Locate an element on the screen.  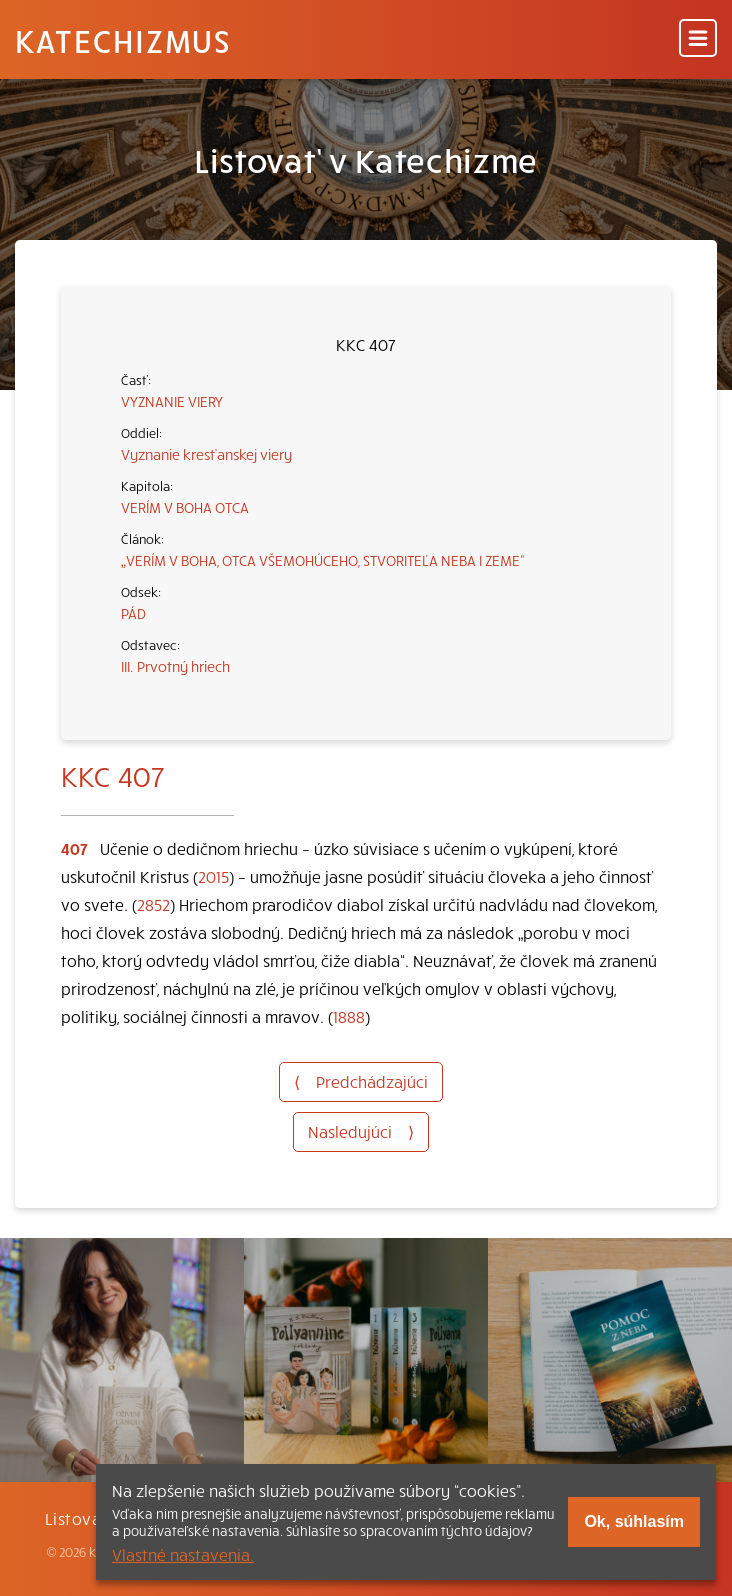
Vyznanie kresťanskej viery is located at coordinates (206, 454).